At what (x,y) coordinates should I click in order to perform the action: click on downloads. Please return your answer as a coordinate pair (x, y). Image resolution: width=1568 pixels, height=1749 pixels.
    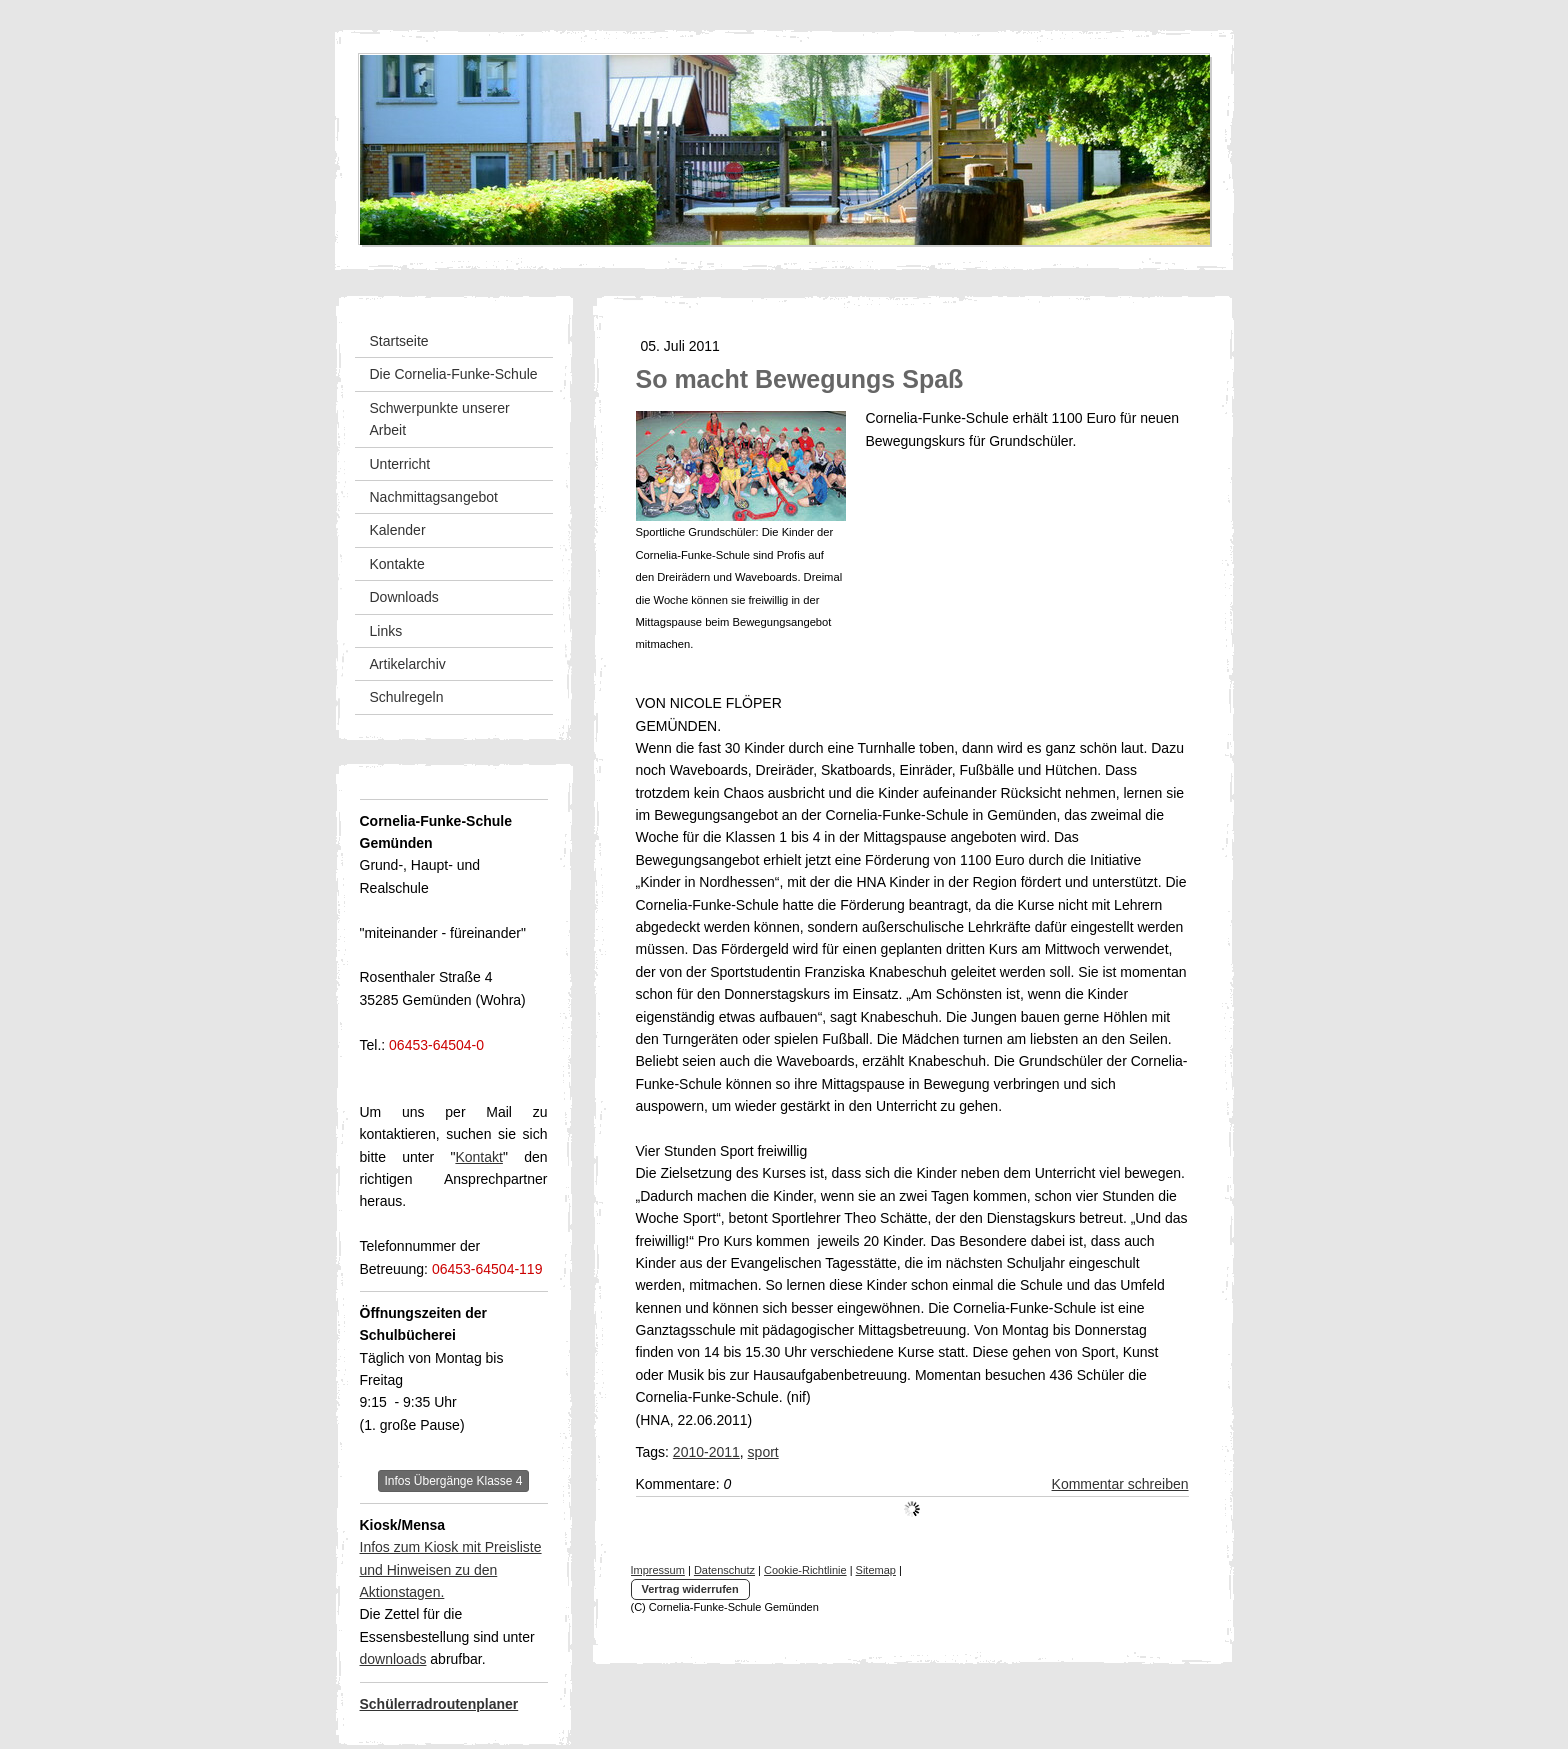
    Looking at the image, I should click on (393, 1659).